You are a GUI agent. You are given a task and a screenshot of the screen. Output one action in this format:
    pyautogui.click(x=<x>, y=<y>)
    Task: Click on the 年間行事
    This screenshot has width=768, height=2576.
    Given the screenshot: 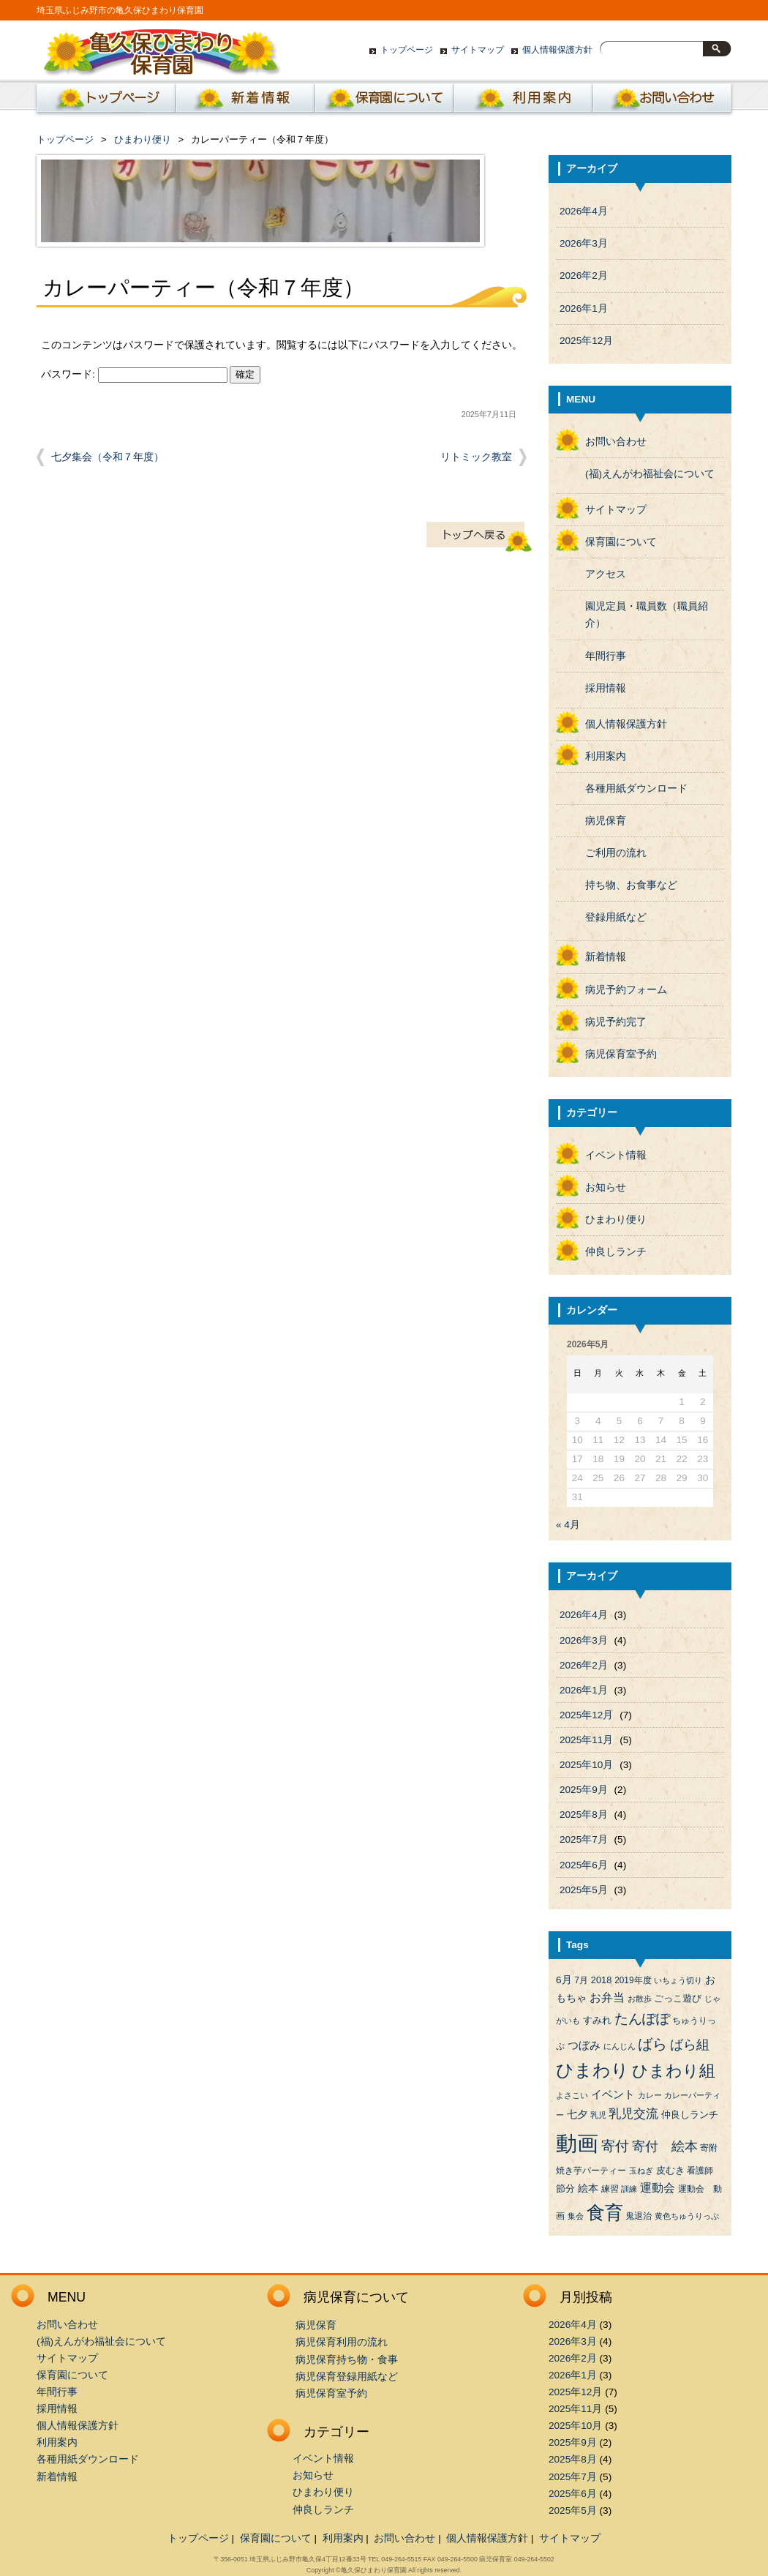 What is the action you would take?
    pyautogui.click(x=605, y=656)
    